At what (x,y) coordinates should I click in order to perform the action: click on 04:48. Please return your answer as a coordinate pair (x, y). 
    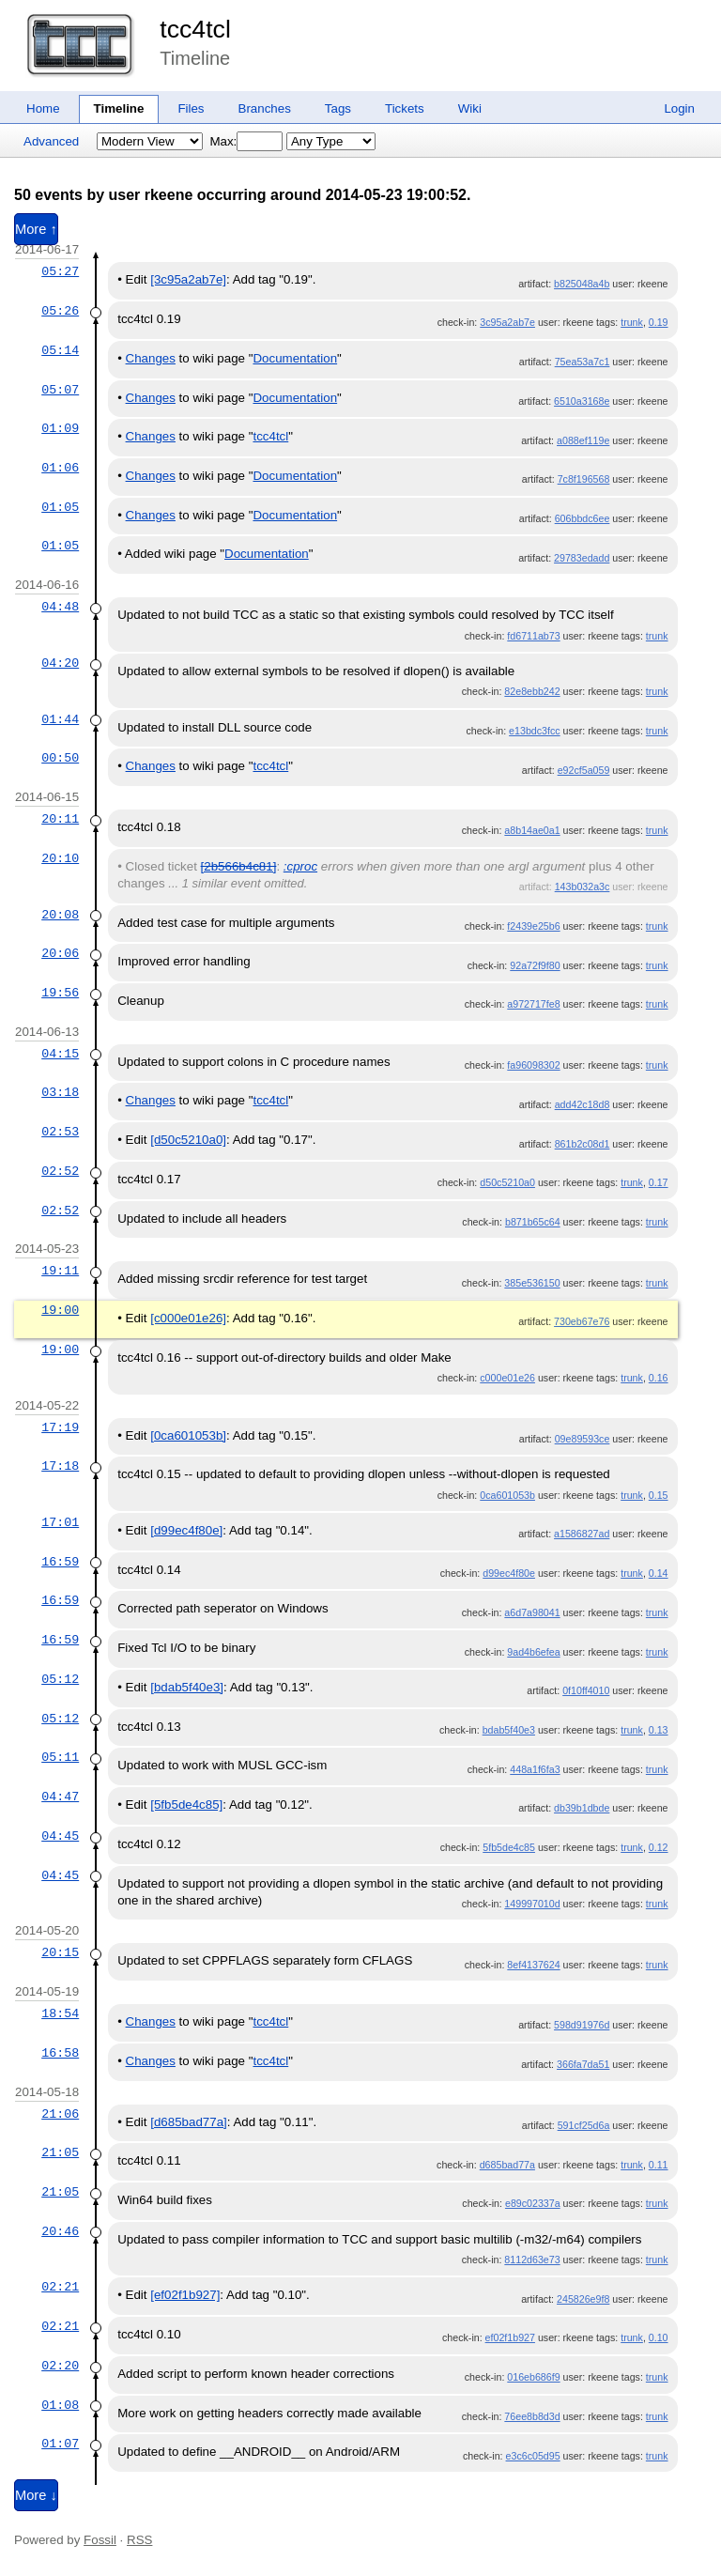
    Looking at the image, I should click on (60, 606).